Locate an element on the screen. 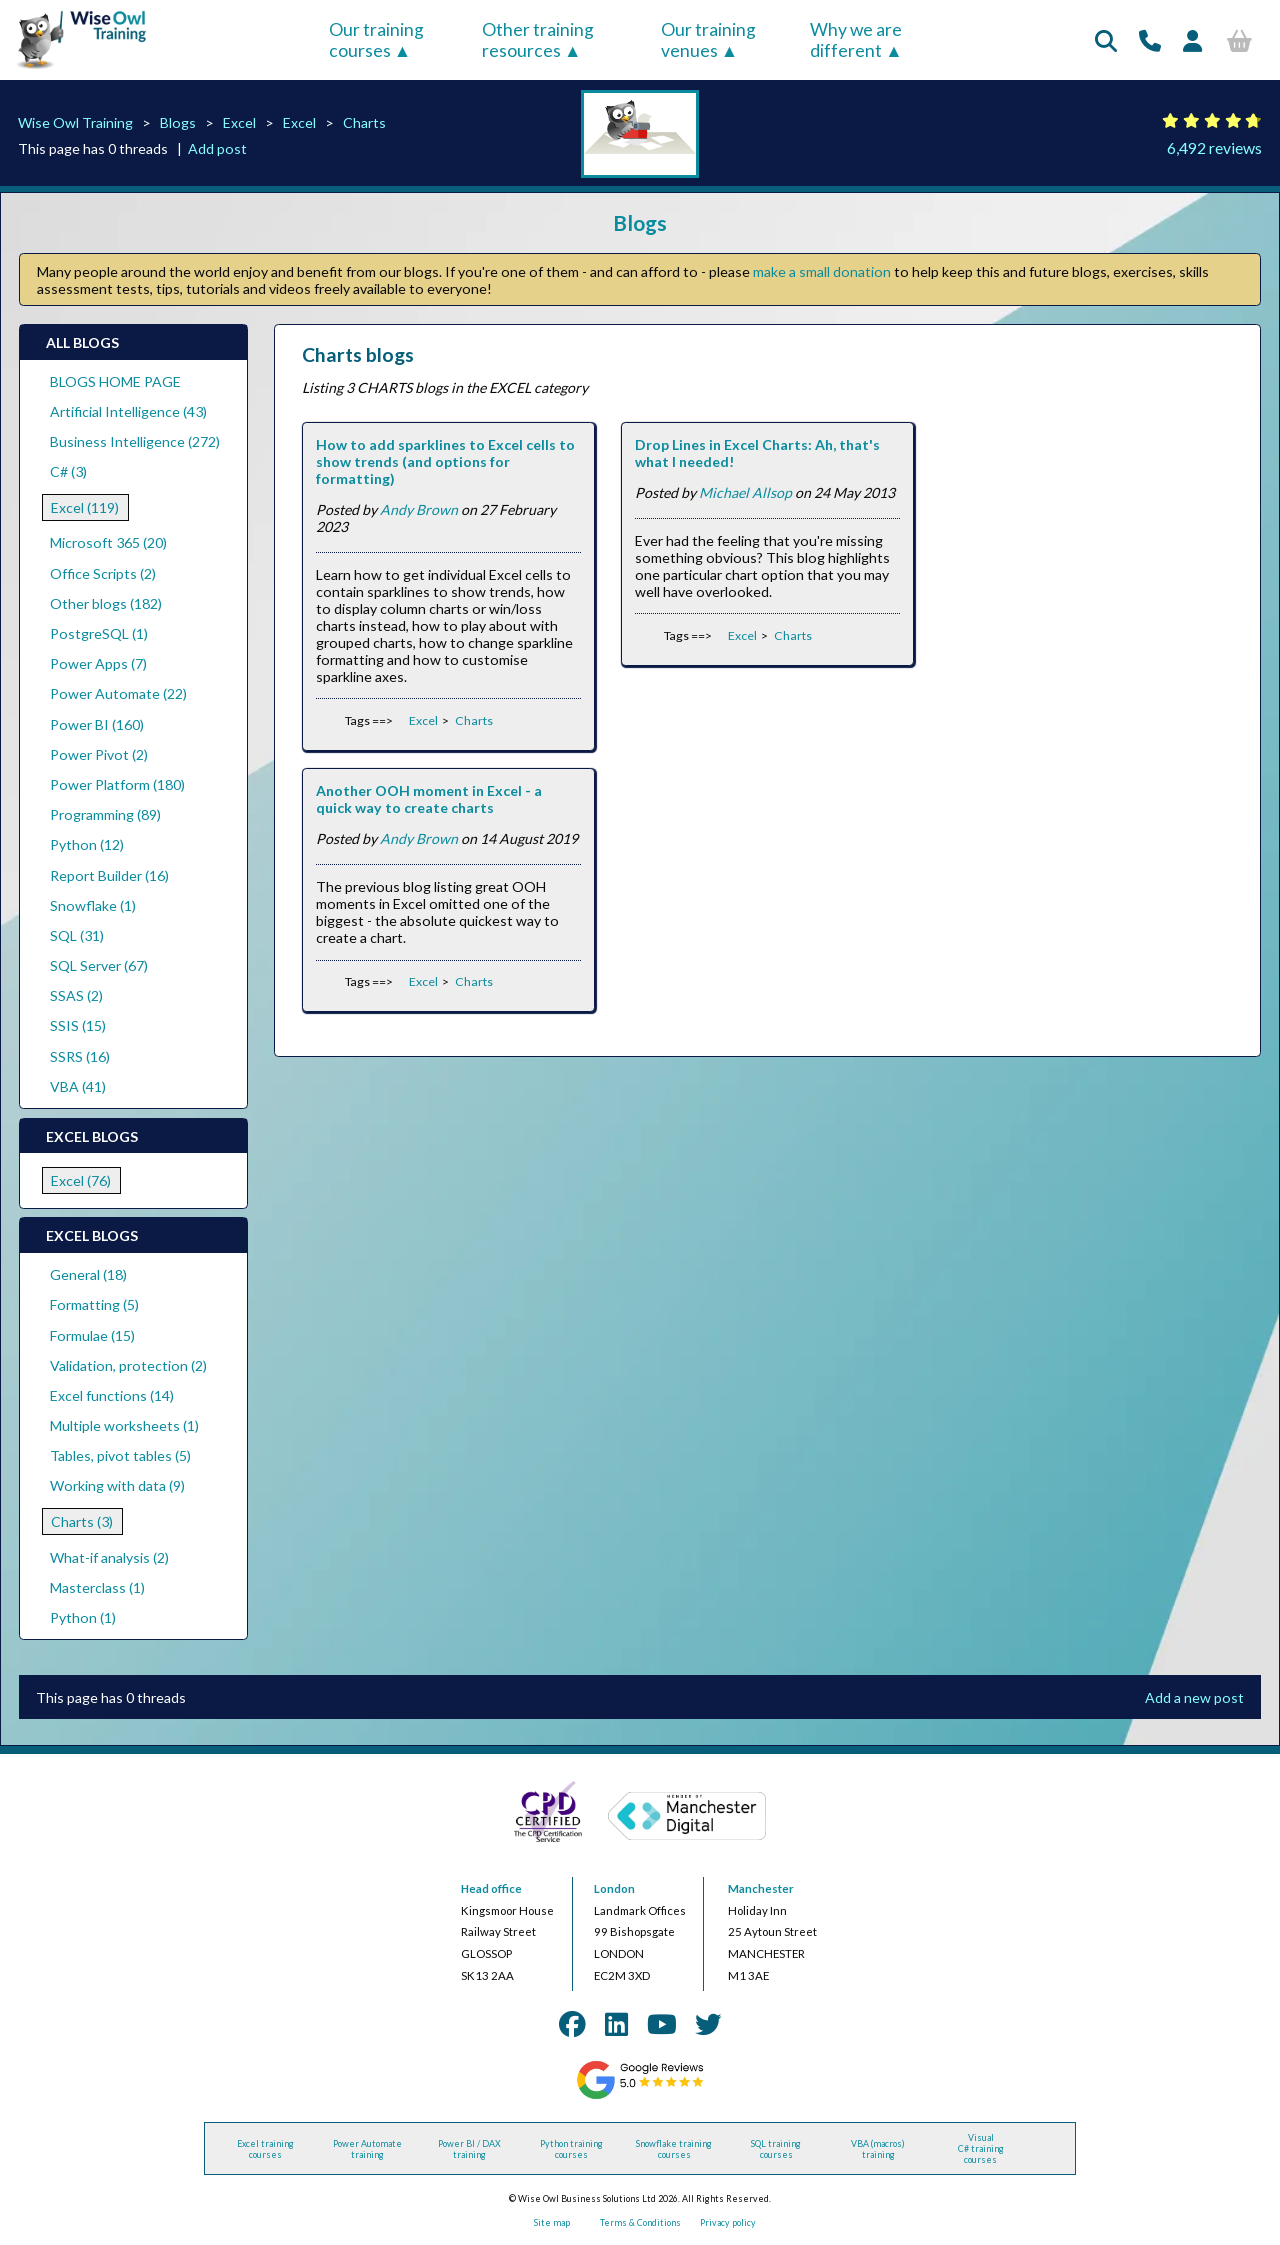  Site map is located at coordinates (552, 2222).